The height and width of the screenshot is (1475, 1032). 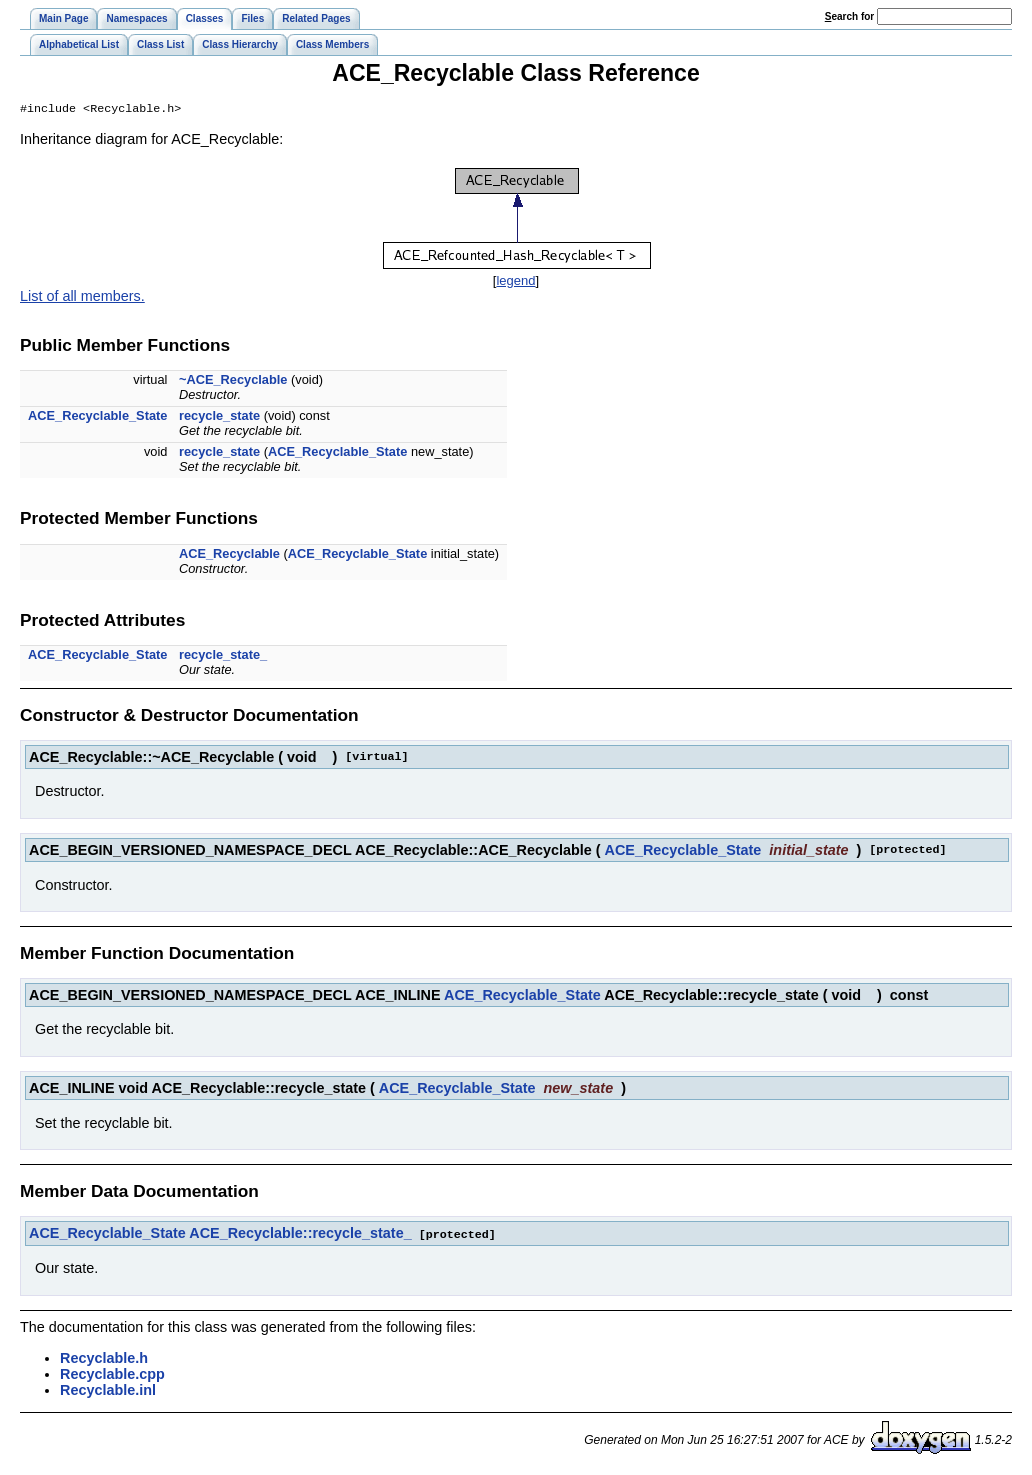 I want to click on earch for, so click(x=849, y=16).